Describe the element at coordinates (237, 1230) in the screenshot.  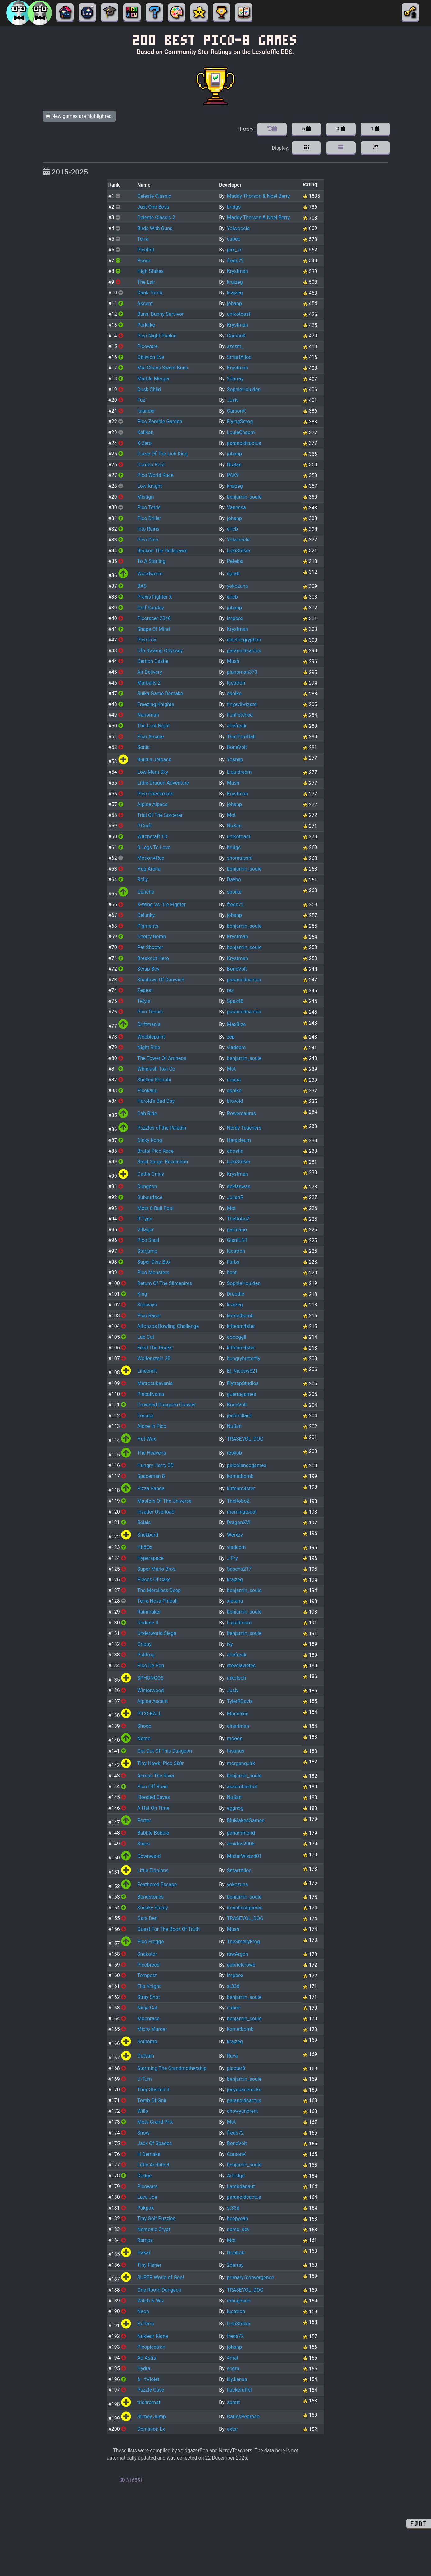
I see `partnano` at that location.